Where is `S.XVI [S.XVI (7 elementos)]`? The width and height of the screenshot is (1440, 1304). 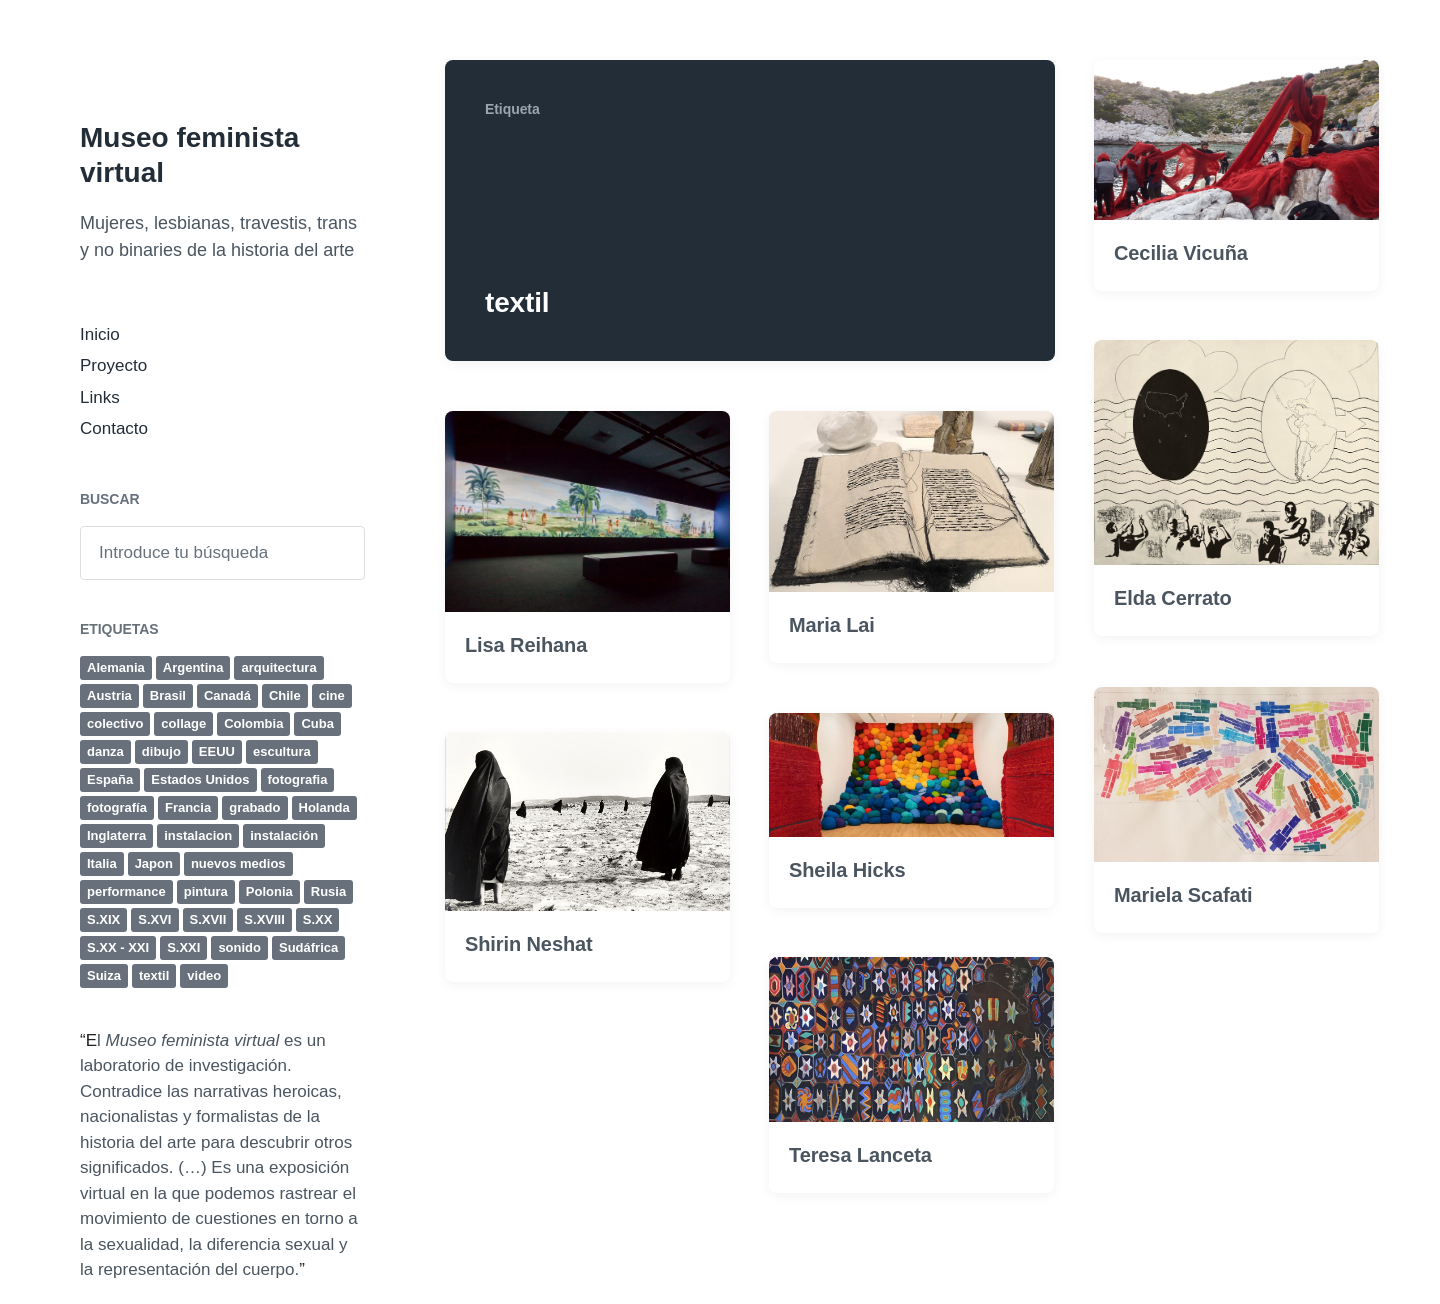 S.XVI [S.XVI (7 elementos)] is located at coordinates (154, 919).